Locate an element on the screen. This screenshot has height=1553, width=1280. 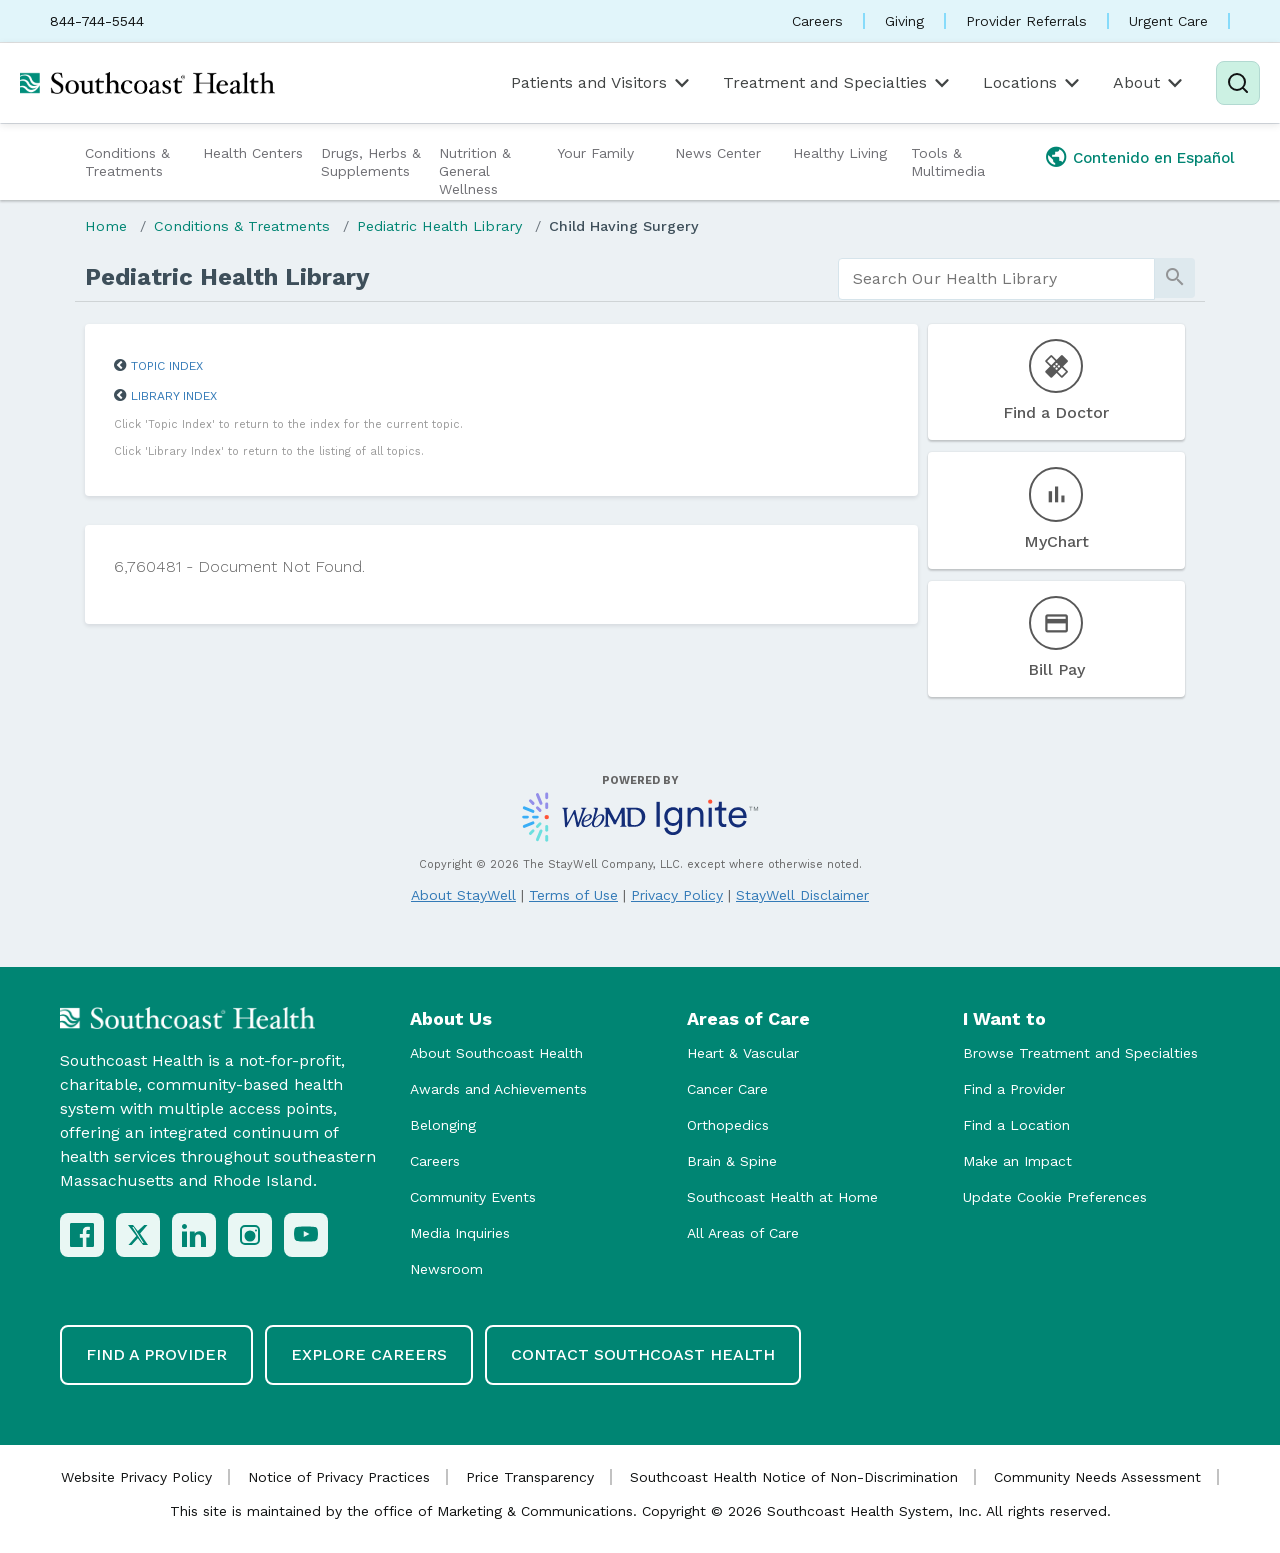
[Instagram] is located at coordinates (250, 1235).